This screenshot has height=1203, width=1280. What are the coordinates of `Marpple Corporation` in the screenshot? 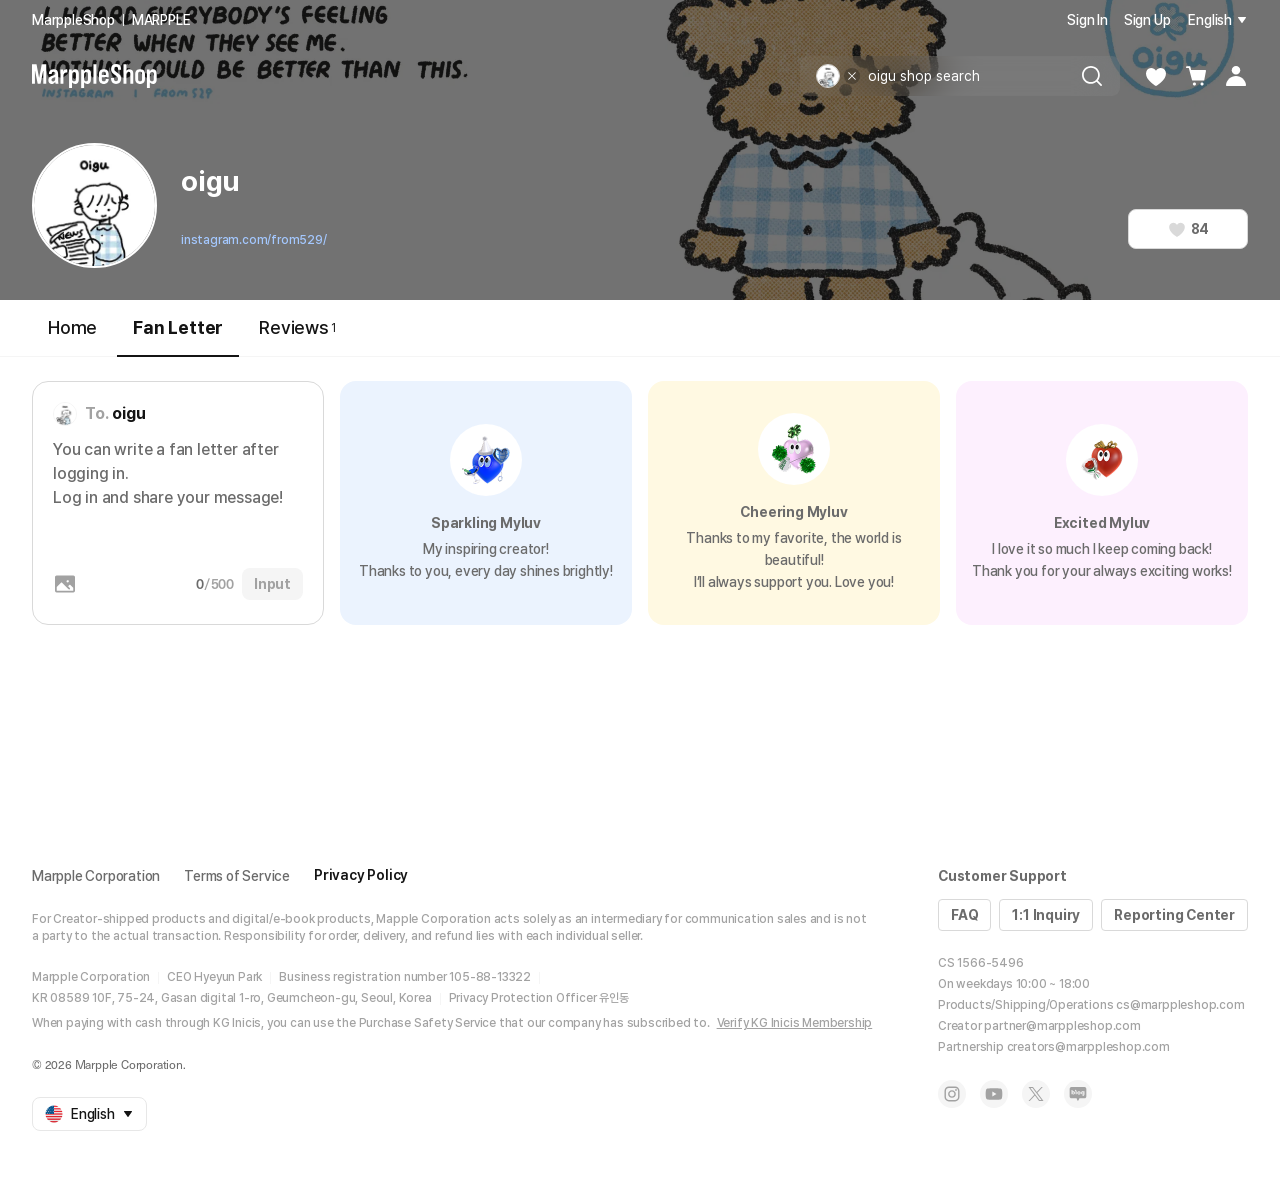 It's located at (96, 876).